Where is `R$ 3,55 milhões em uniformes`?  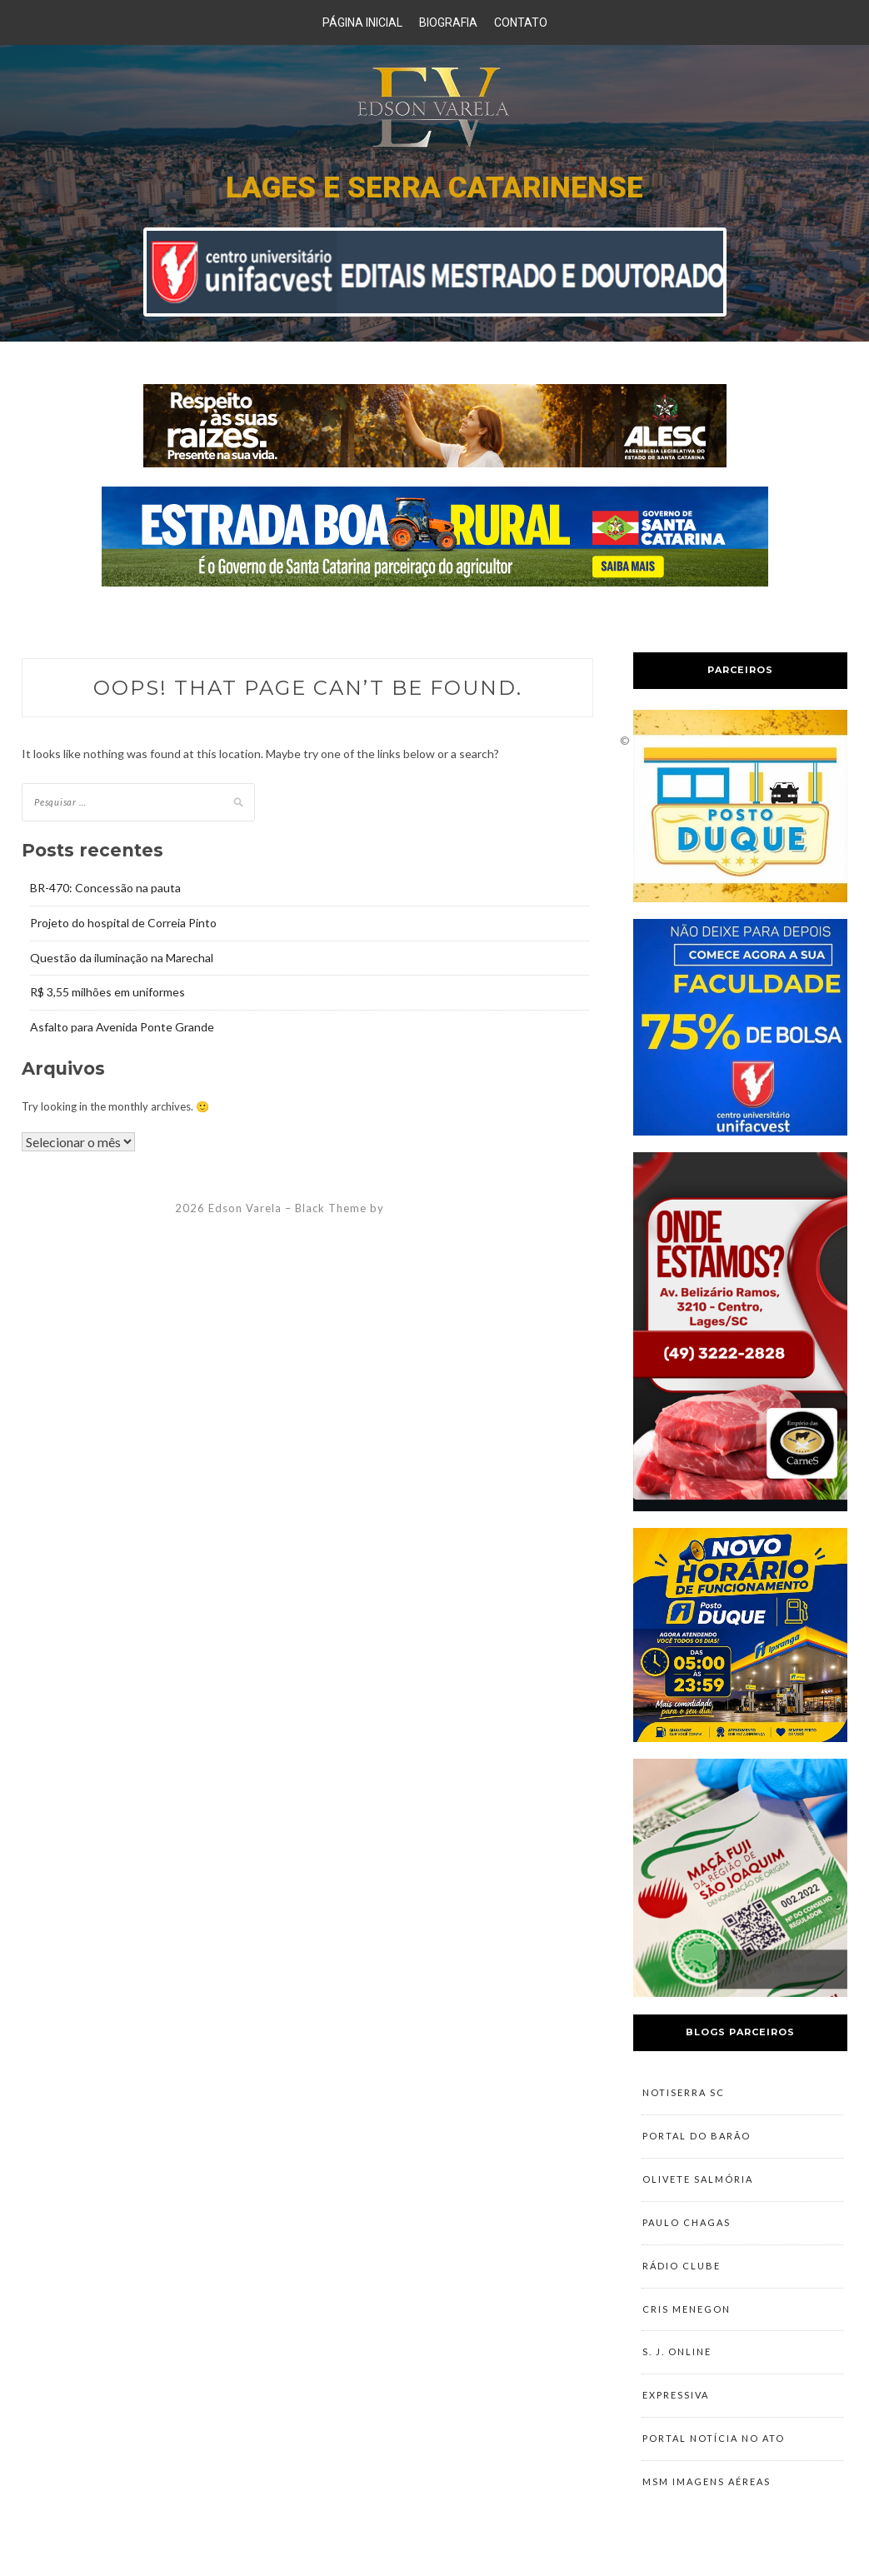 R$ 3,55 milhões em uniformes is located at coordinates (107, 992).